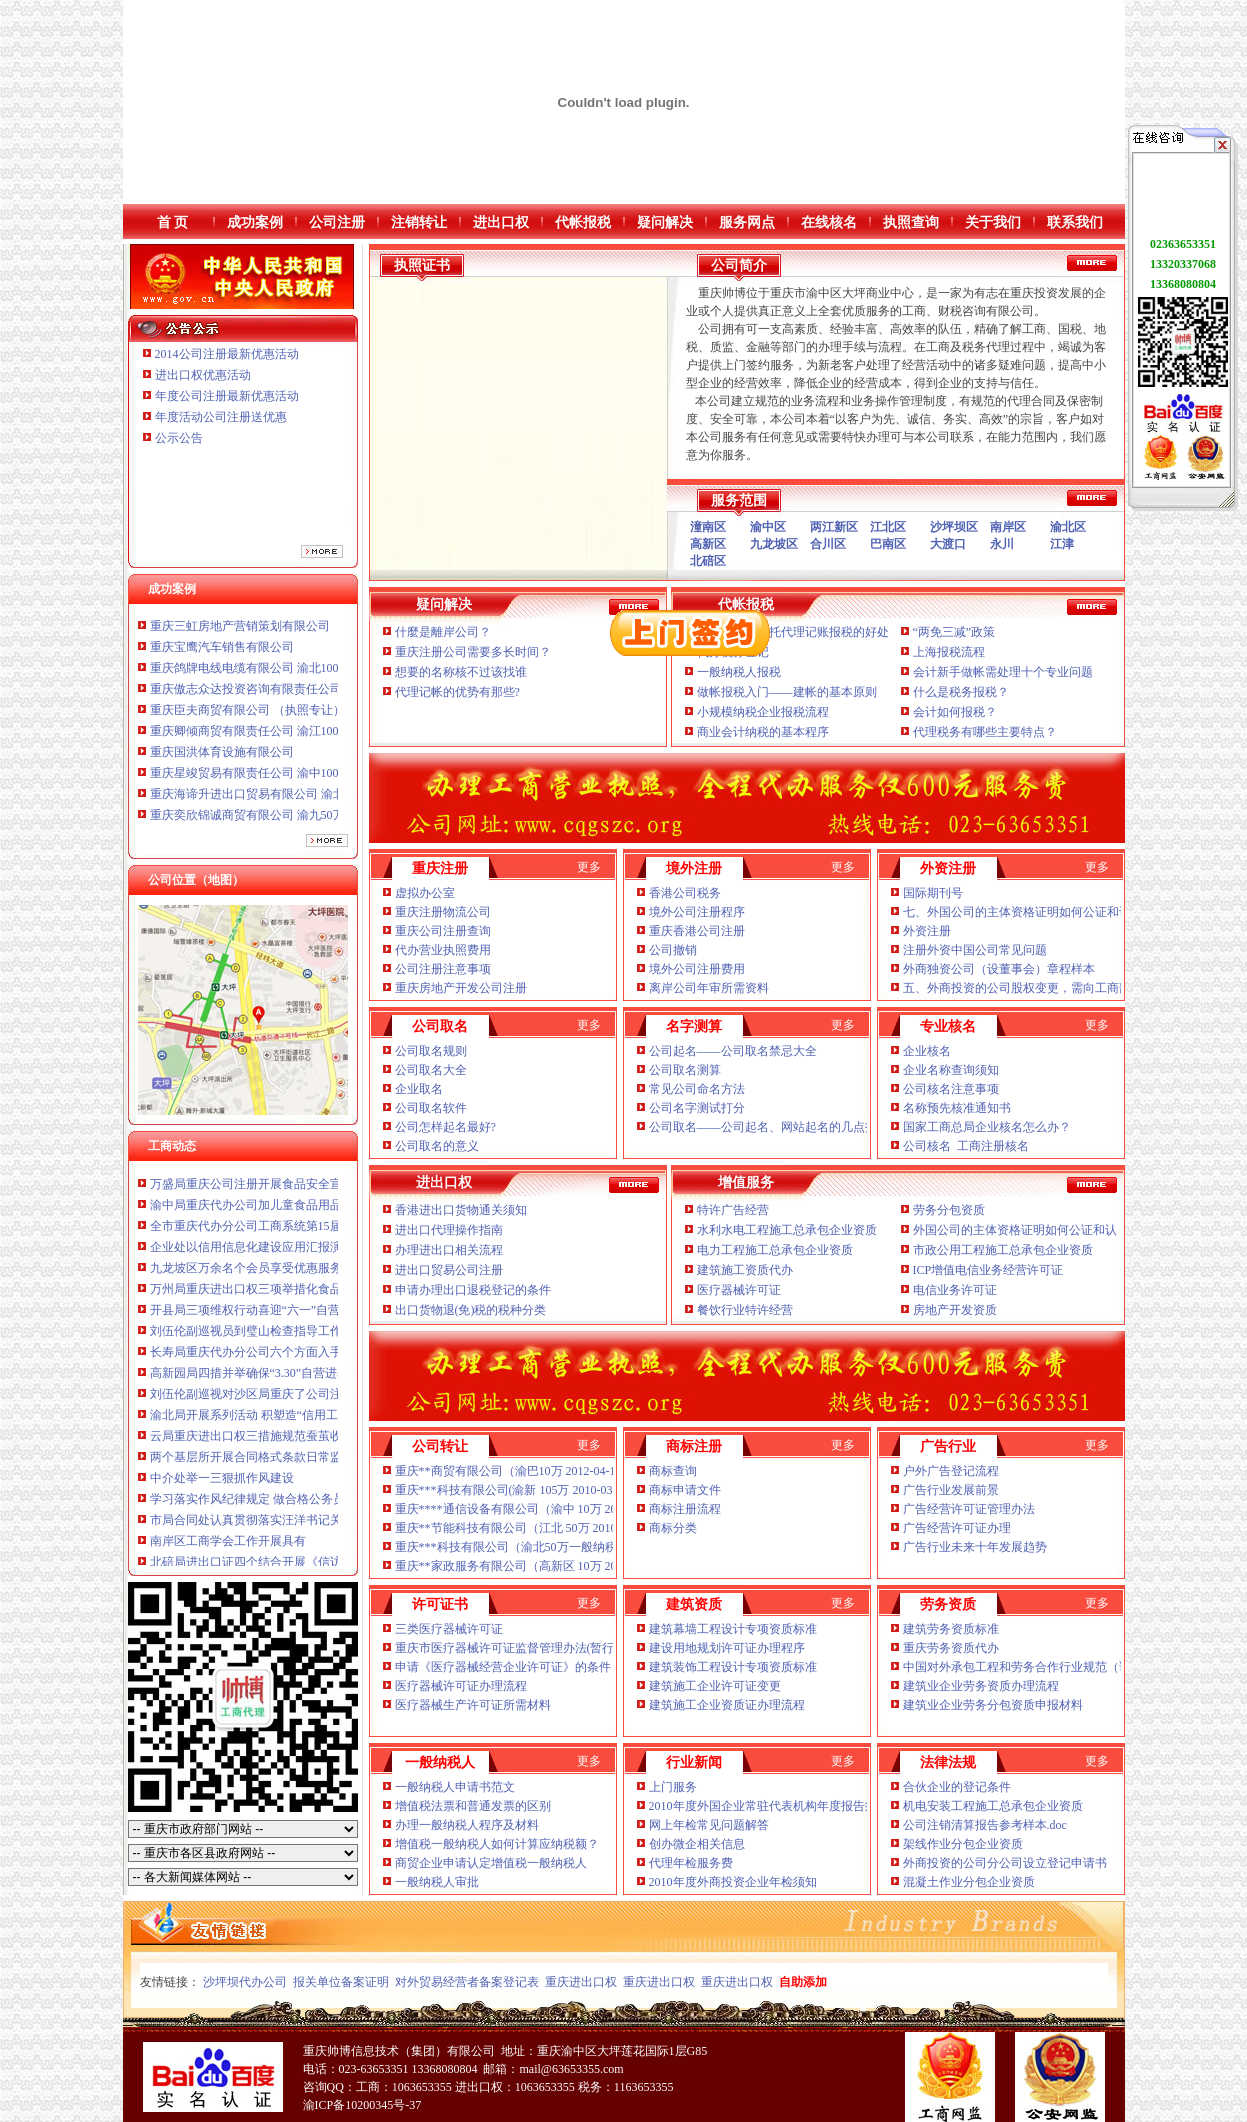  I want to click on 联系我们, so click(1075, 222).